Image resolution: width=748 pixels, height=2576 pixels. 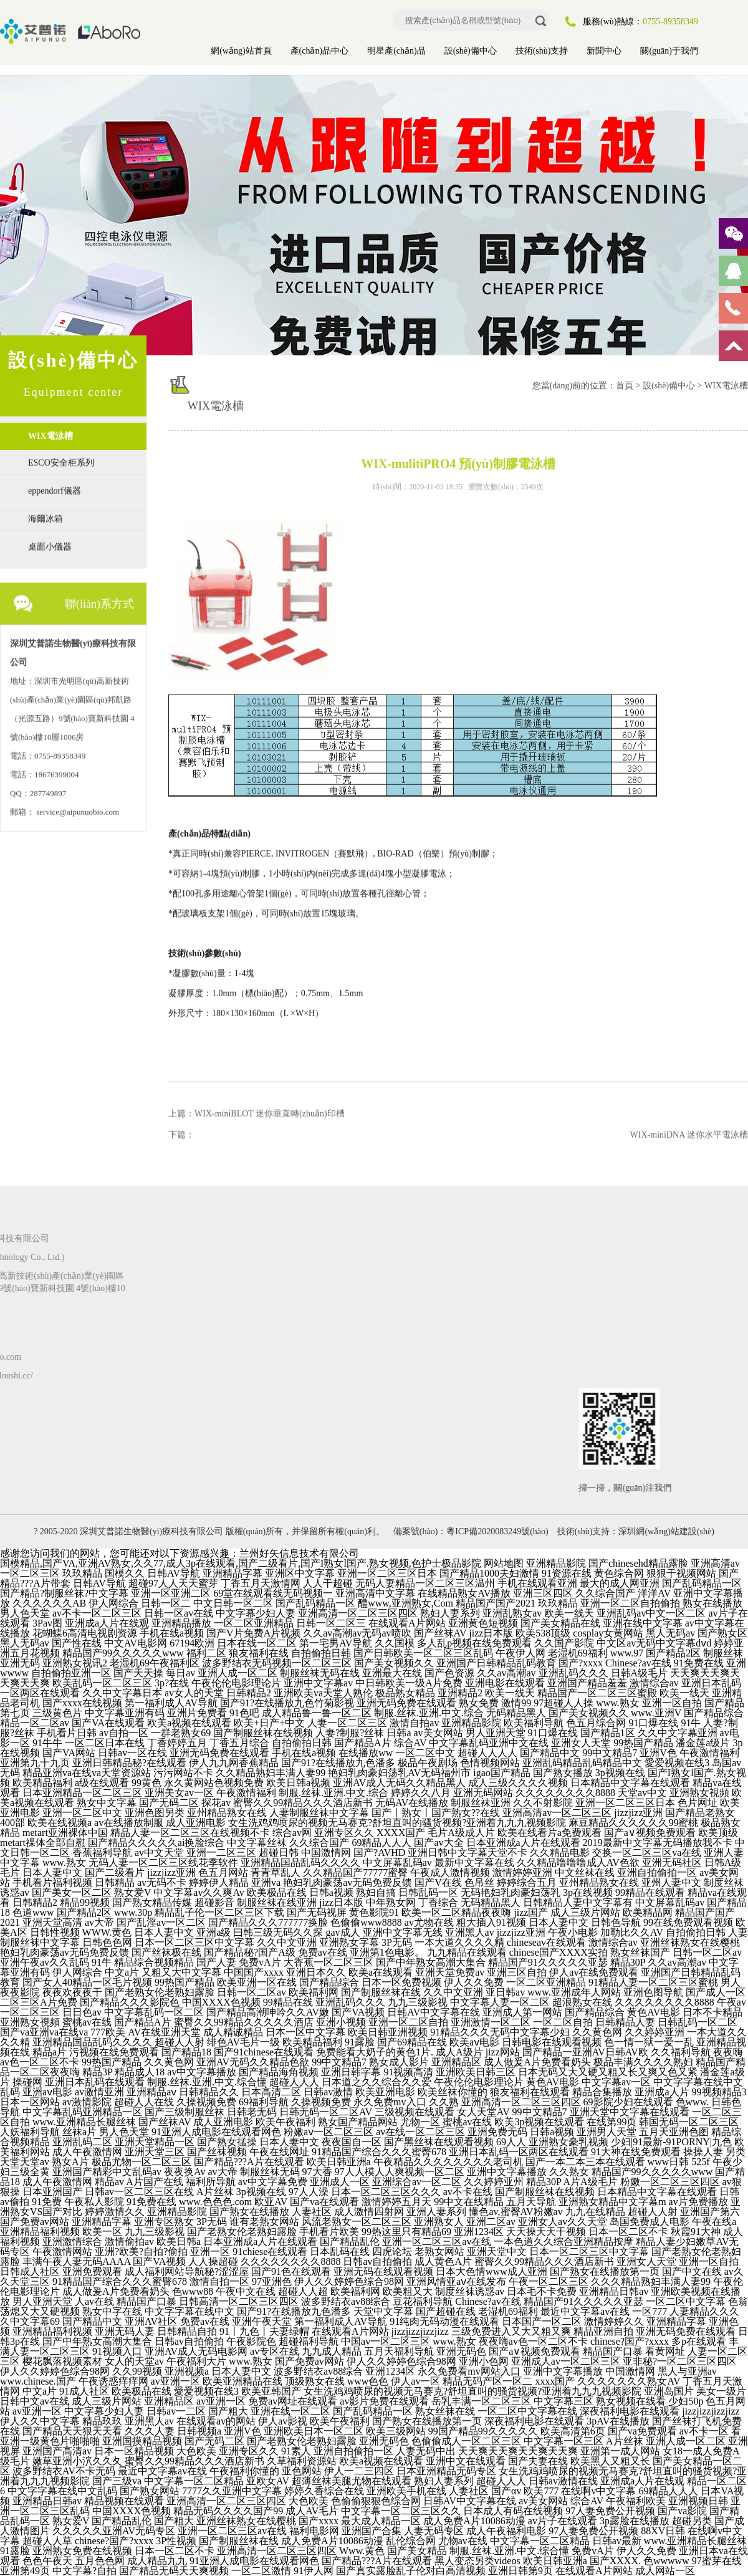 What do you see at coordinates (470, 50) in the screenshot?
I see `設(shè)備中心` at bounding box center [470, 50].